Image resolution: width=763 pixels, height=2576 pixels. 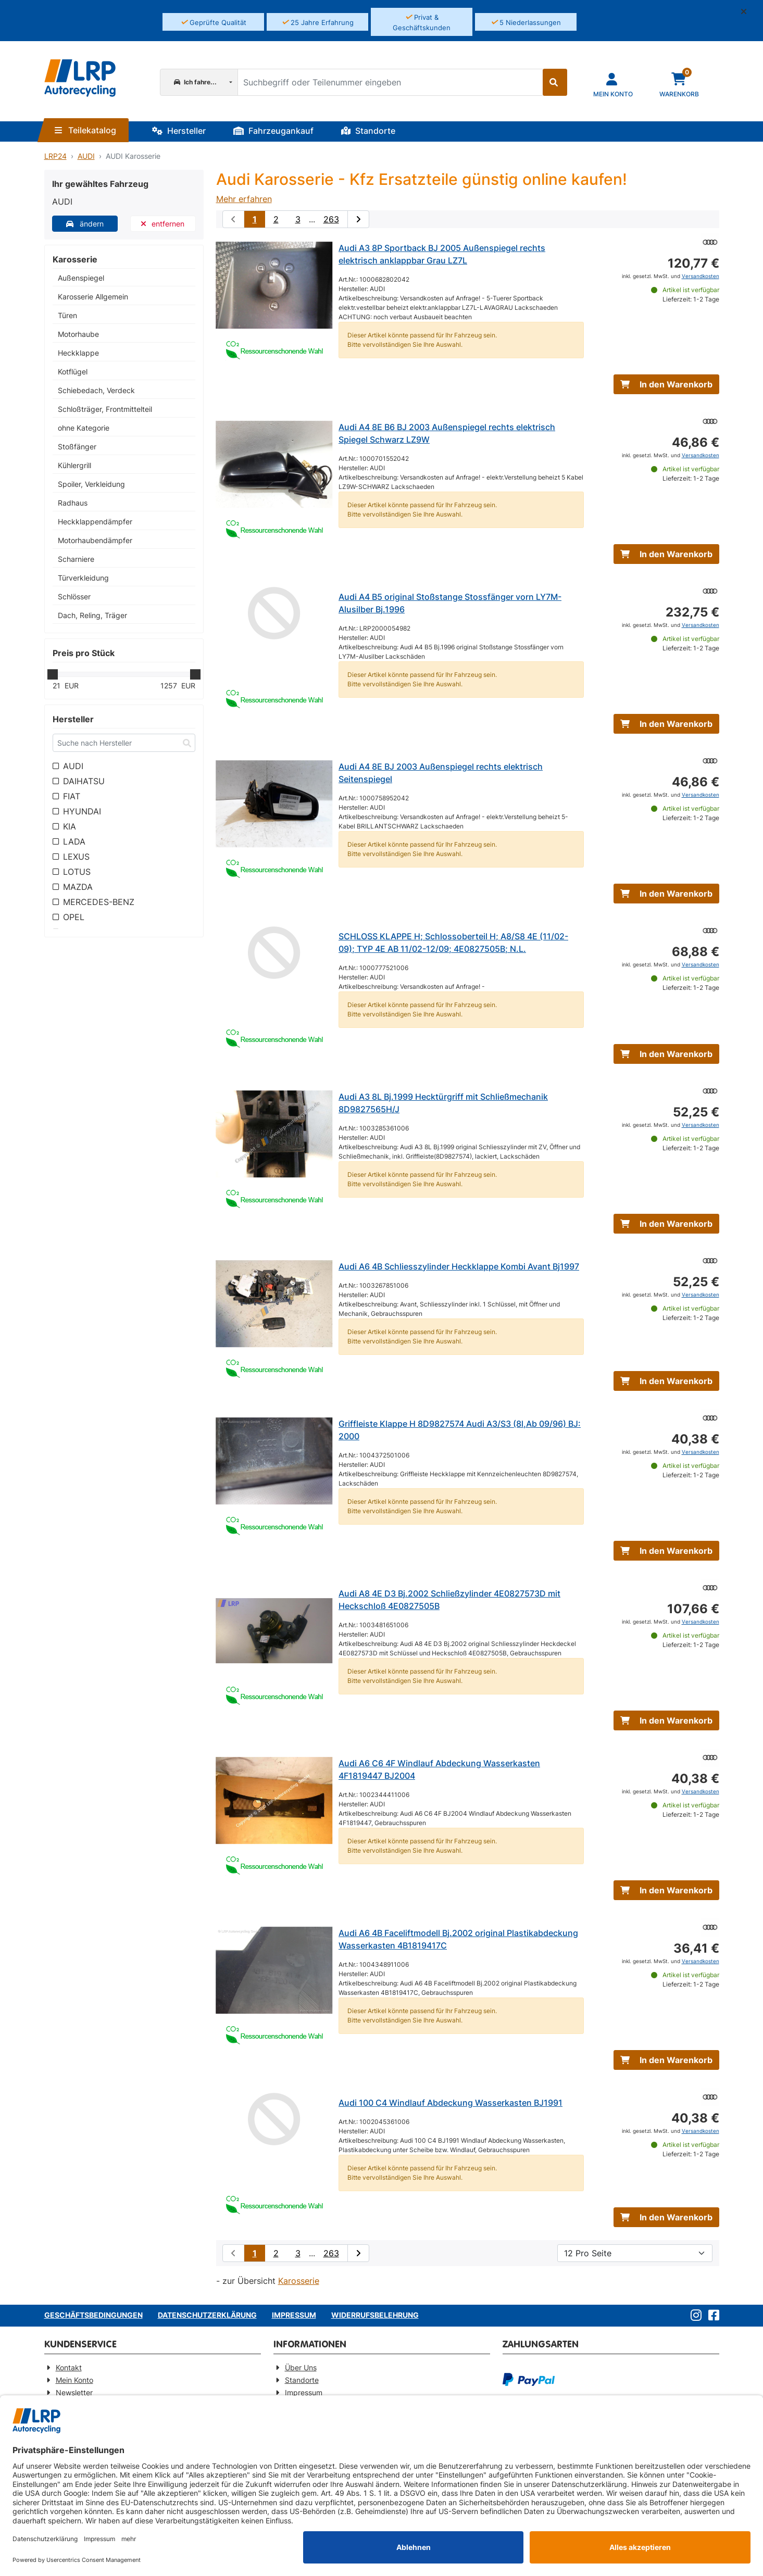 I want to click on Karosserie Allgemein, so click(x=93, y=296).